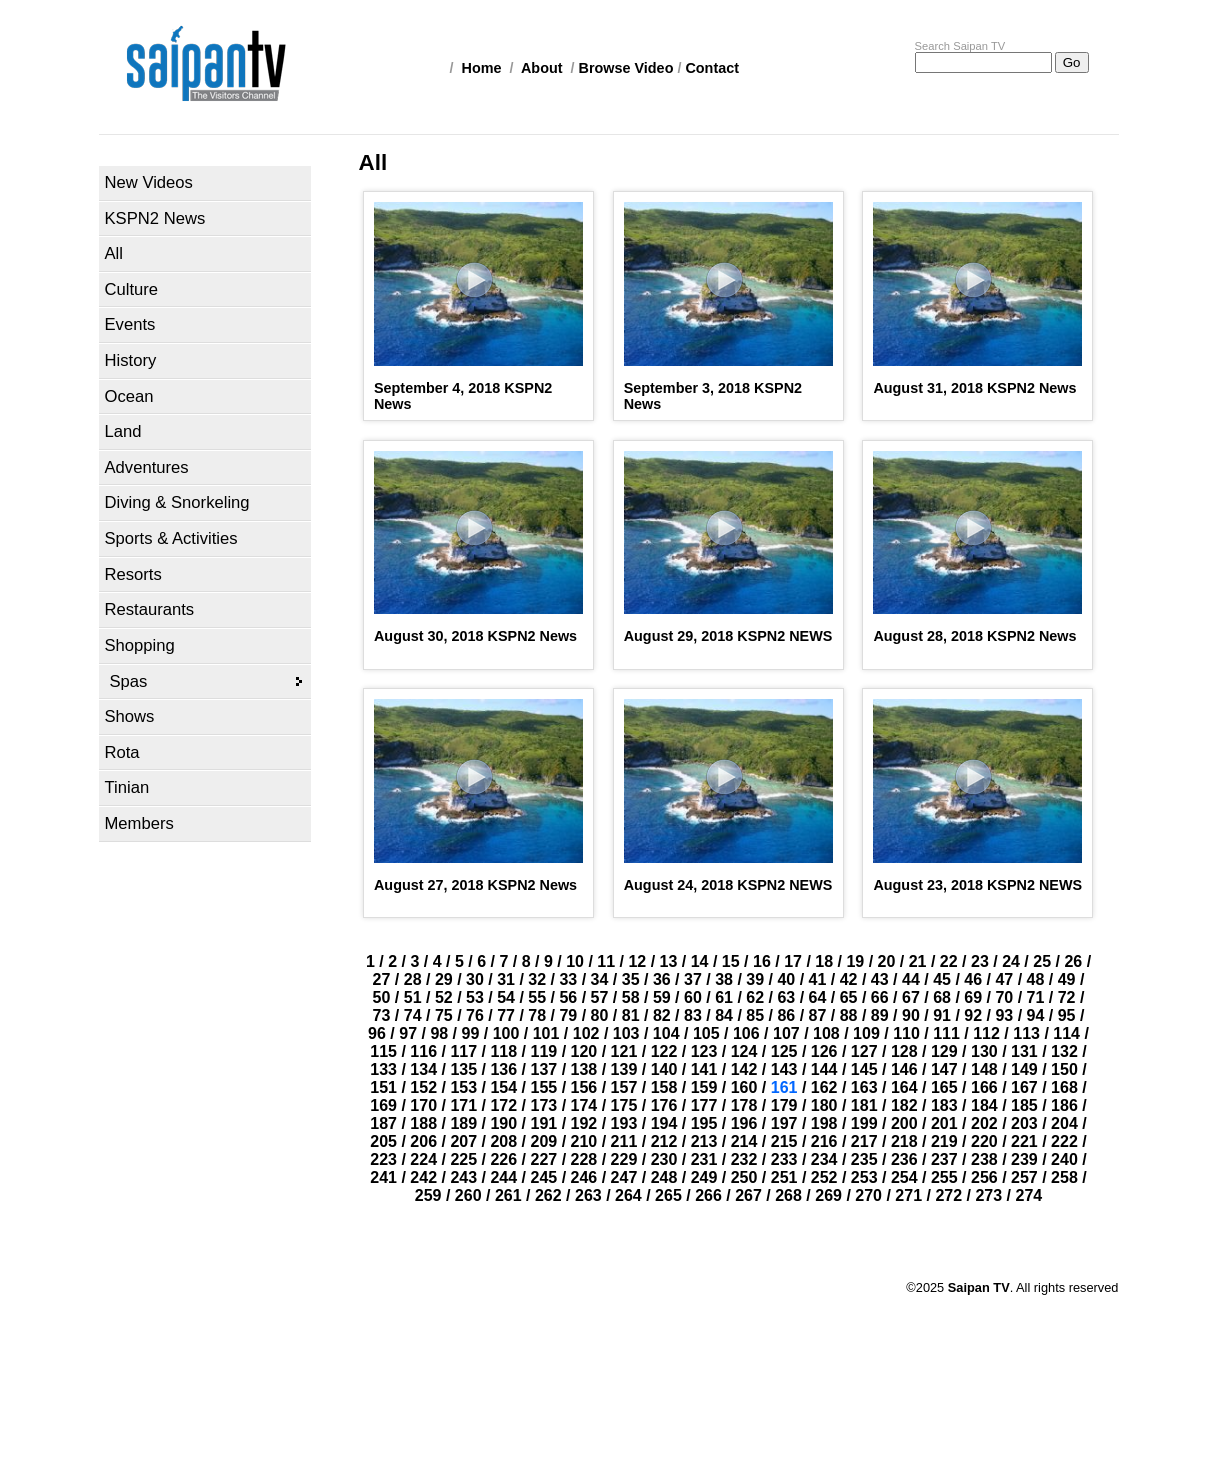 The image size is (1227, 1466). What do you see at coordinates (475, 979) in the screenshot?
I see `30` at bounding box center [475, 979].